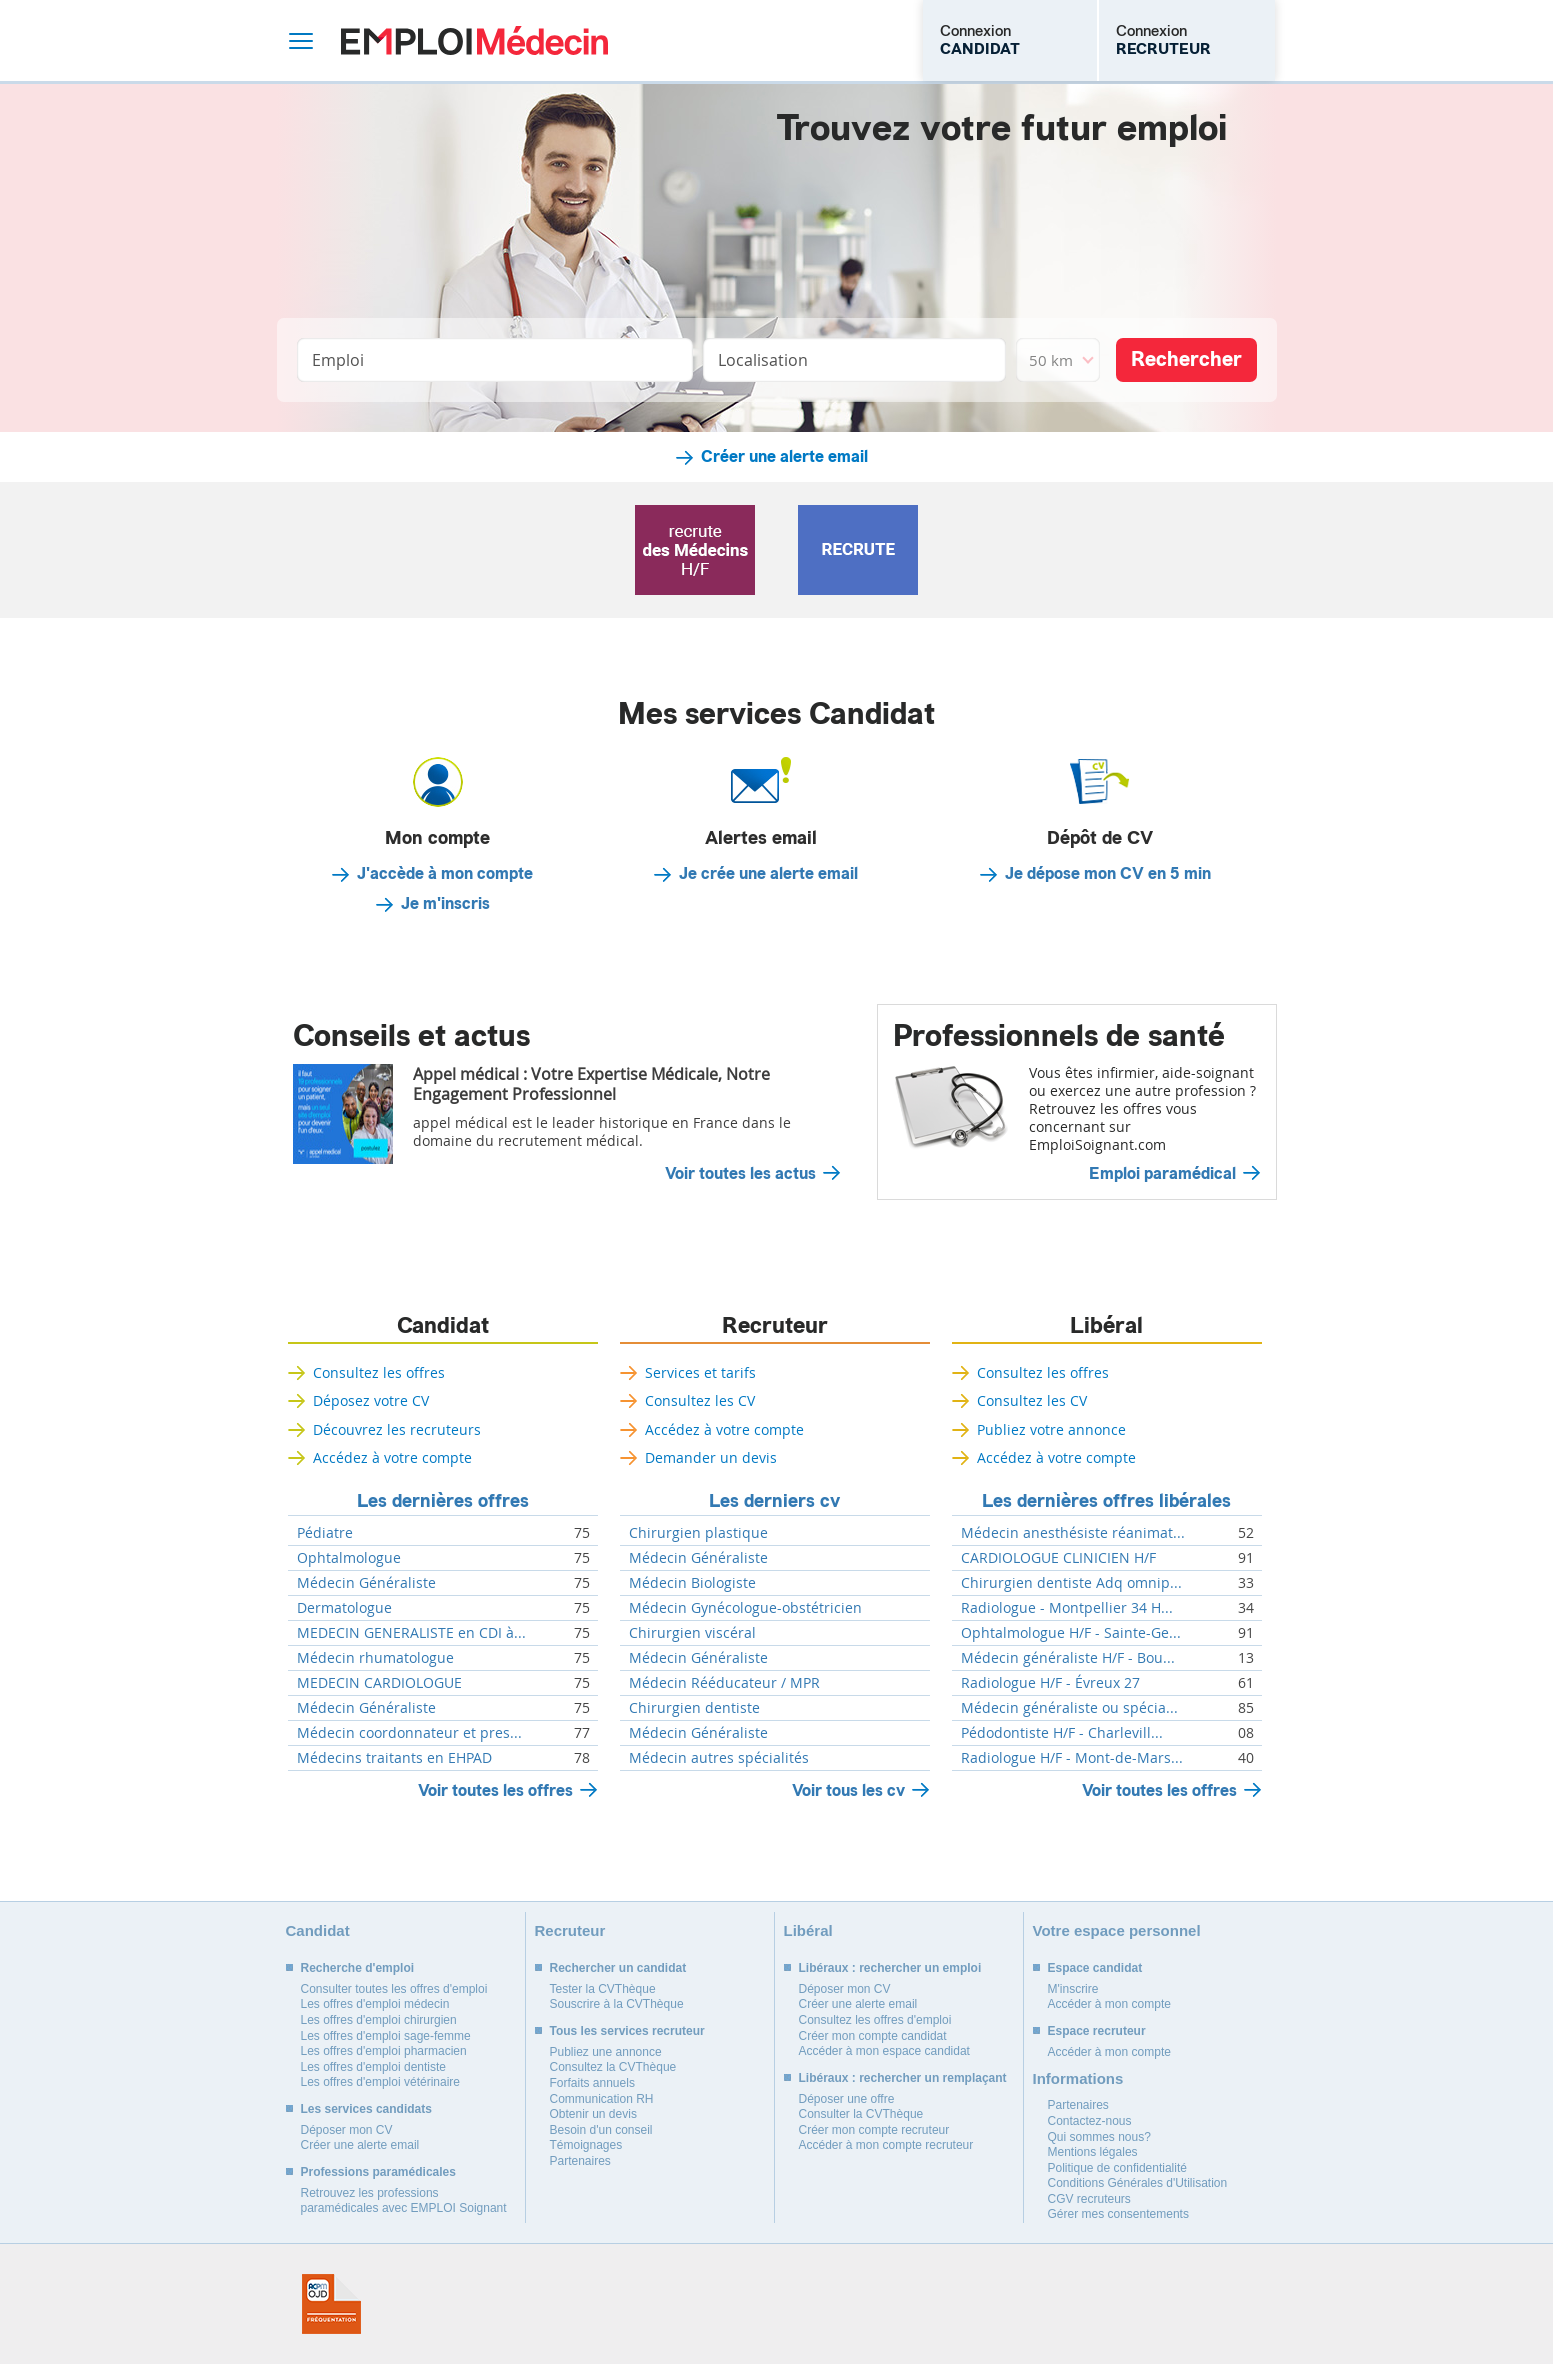 The height and width of the screenshot is (2364, 1553). Describe the element at coordinates (379, 1372) in the screenshot. I see `Consultez les offres` at that location.